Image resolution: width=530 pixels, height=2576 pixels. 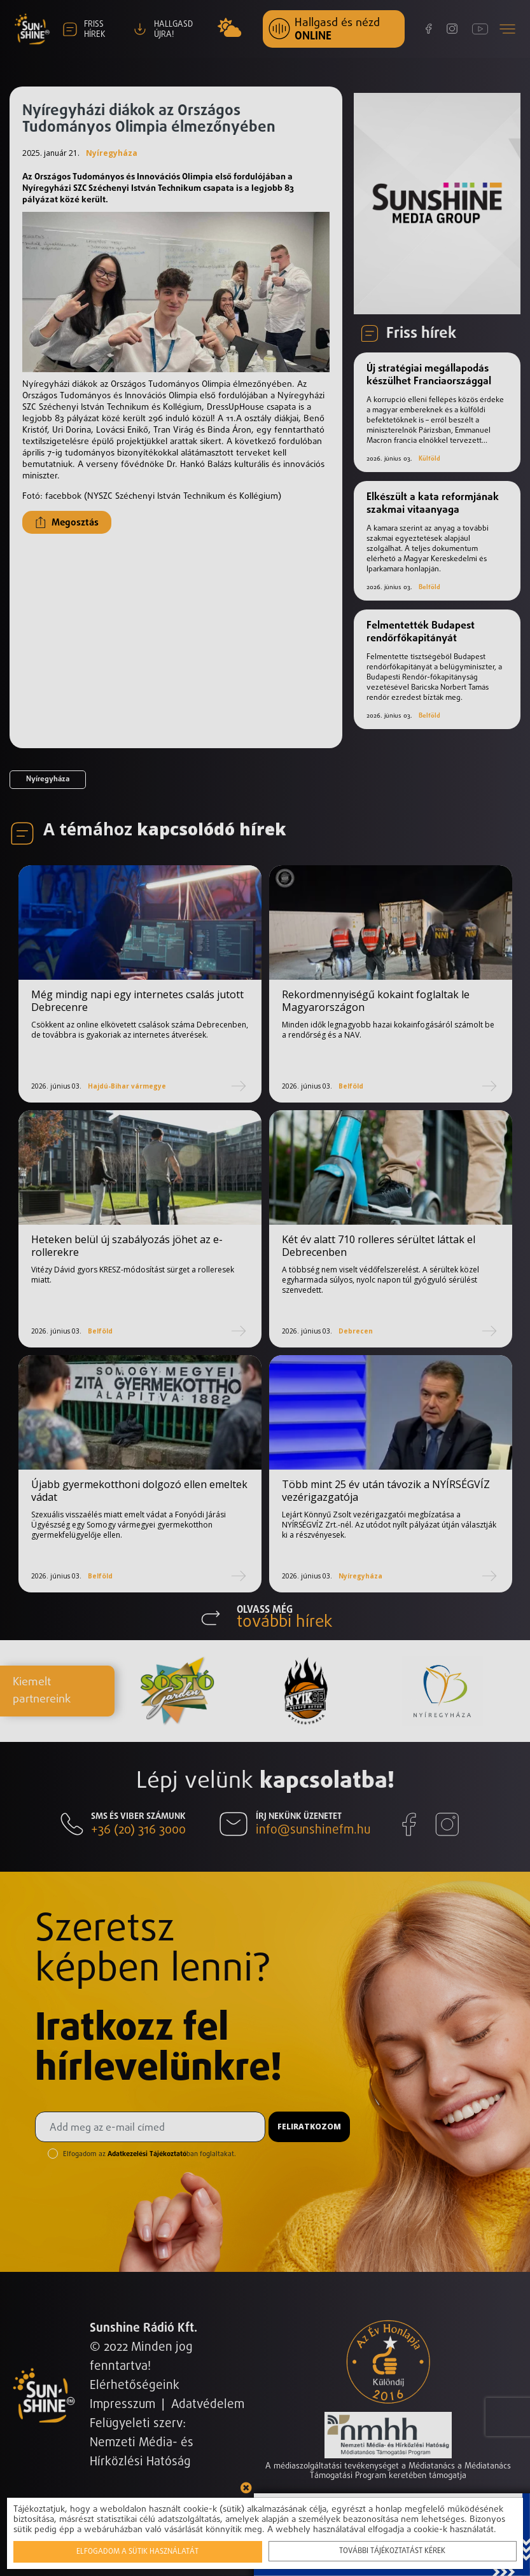 I want to click on Nyíregyháza, so click(x=111, y=153).